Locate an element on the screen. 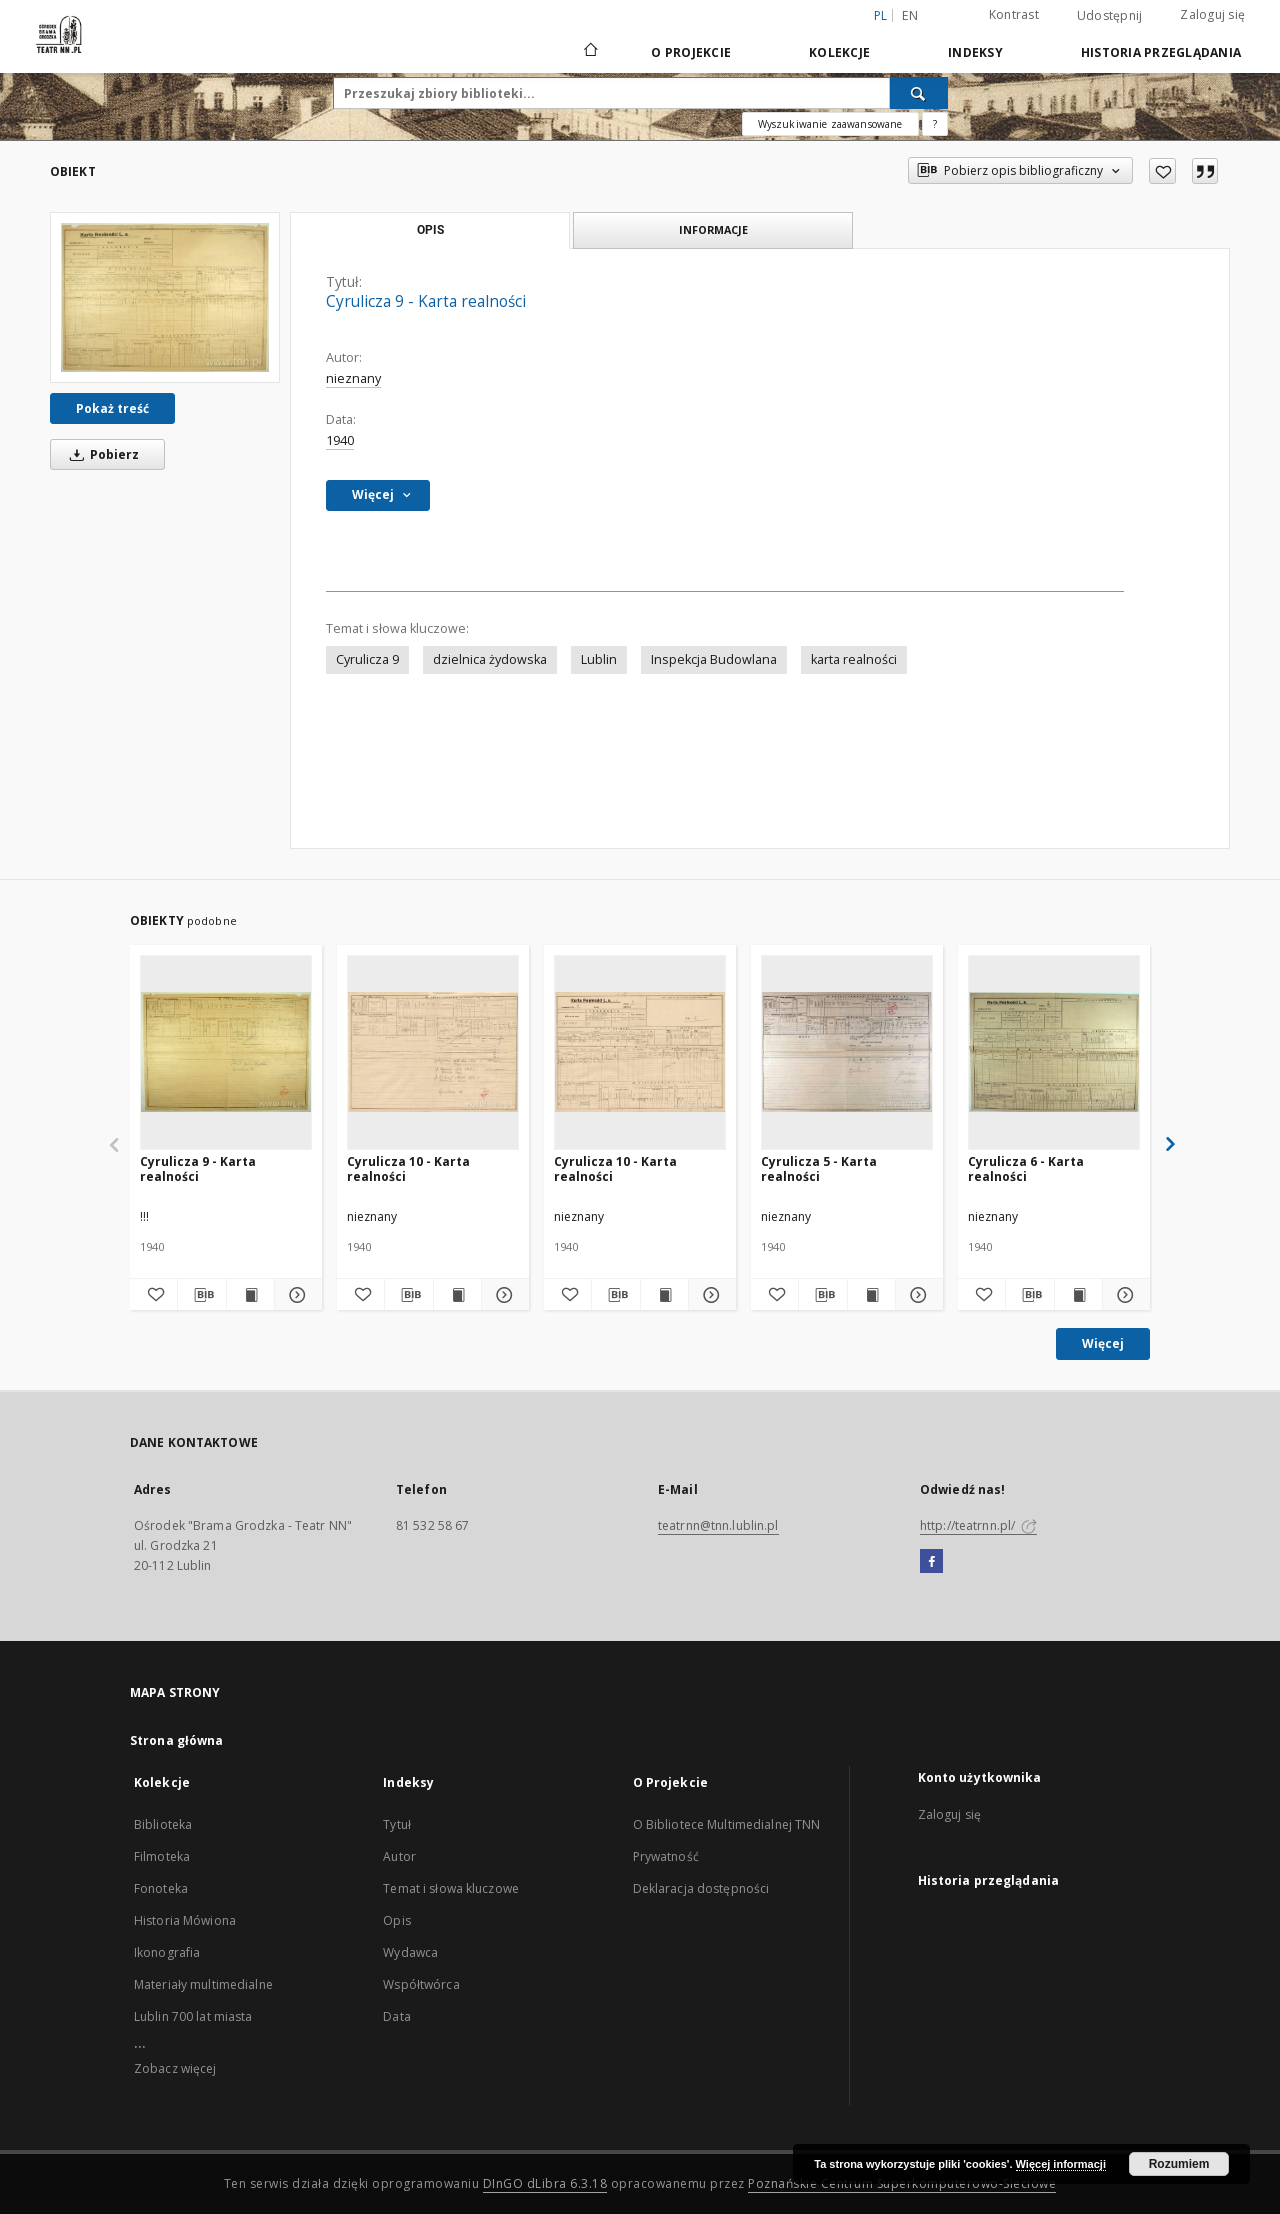 This screenshot has height=2214, width=1280. dzielnica żydowska is located at coordinates (490, 659).